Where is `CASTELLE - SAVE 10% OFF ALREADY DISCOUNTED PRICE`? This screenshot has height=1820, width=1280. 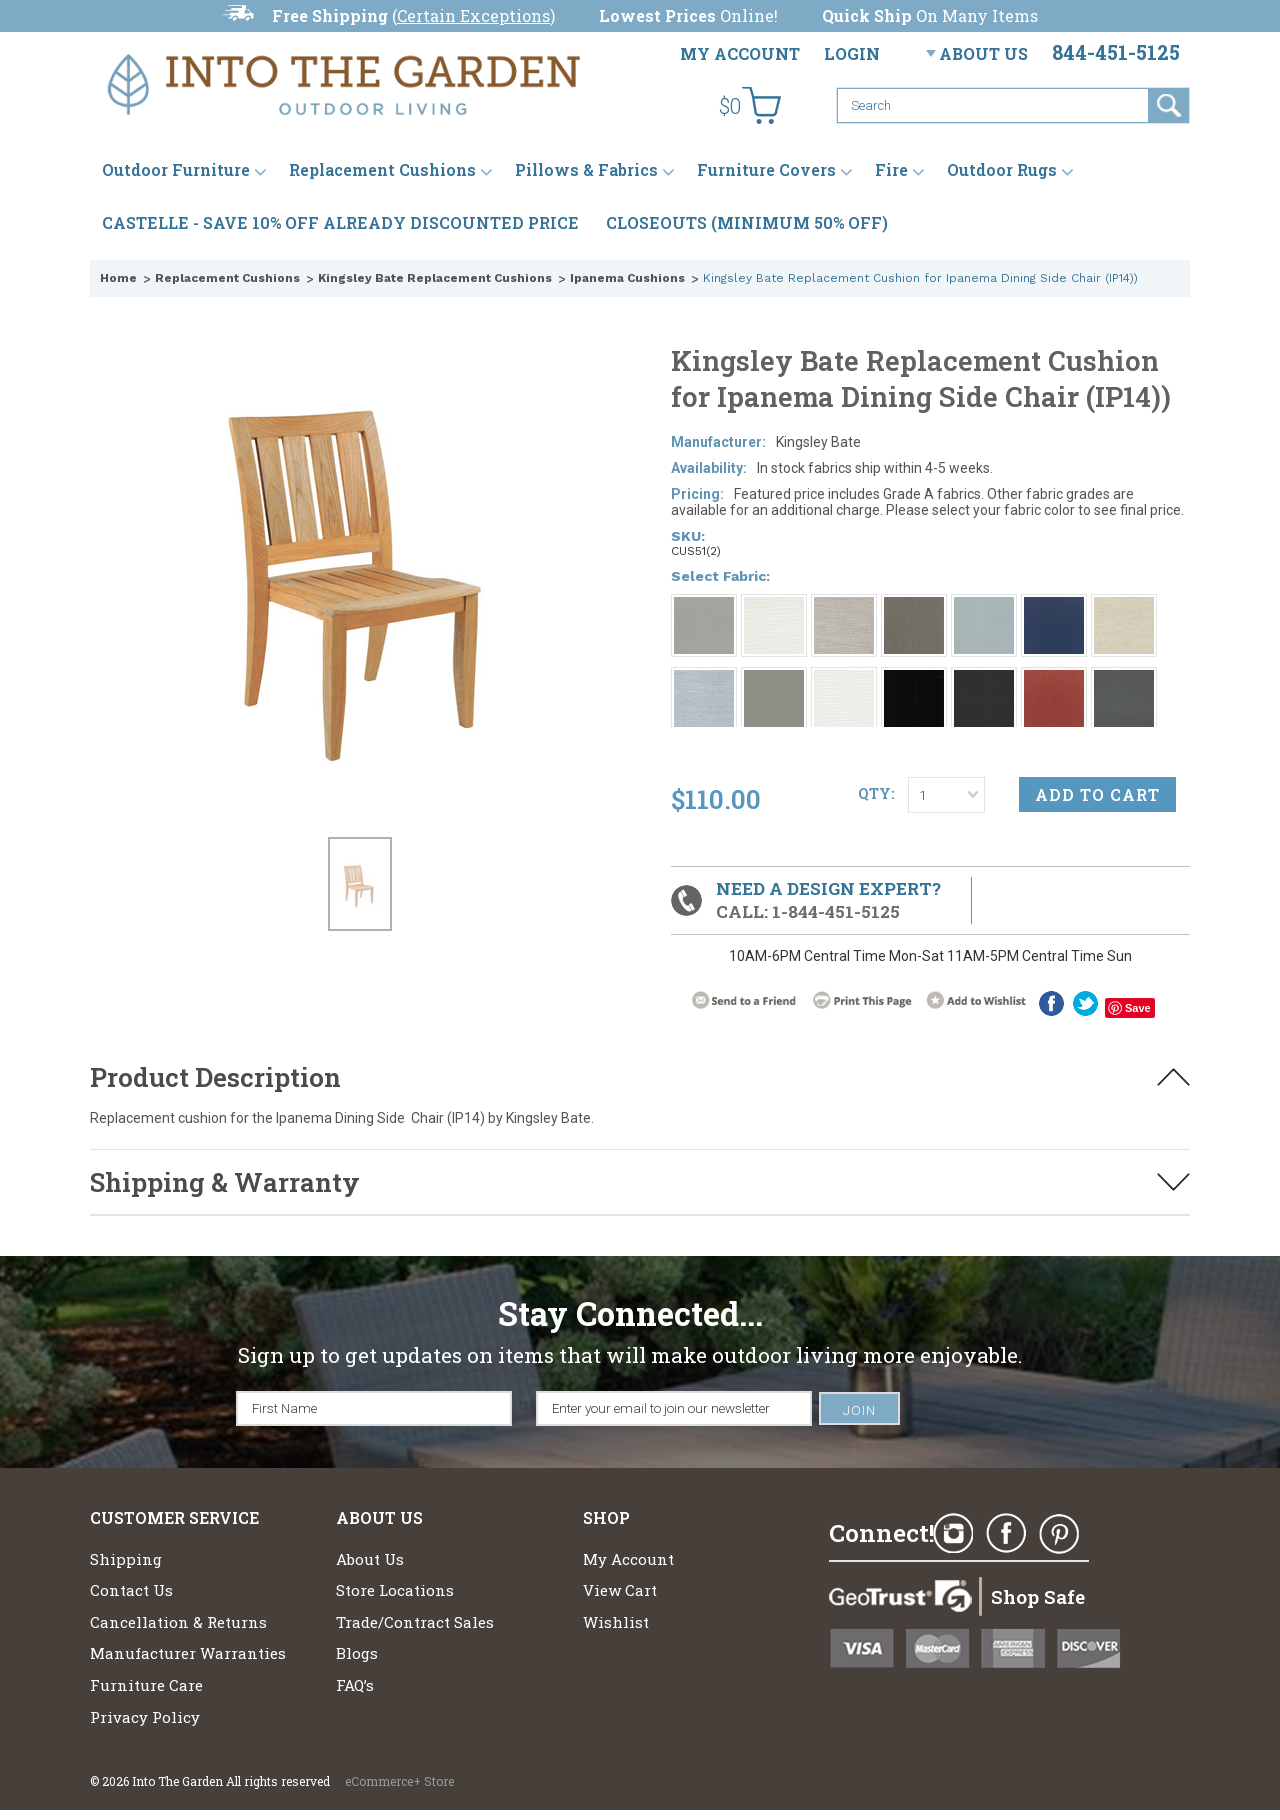 CASTELLE - SAVE 10% OFF ALREADY DISCOUNTED PRICE is located at coordinates (340, 222).